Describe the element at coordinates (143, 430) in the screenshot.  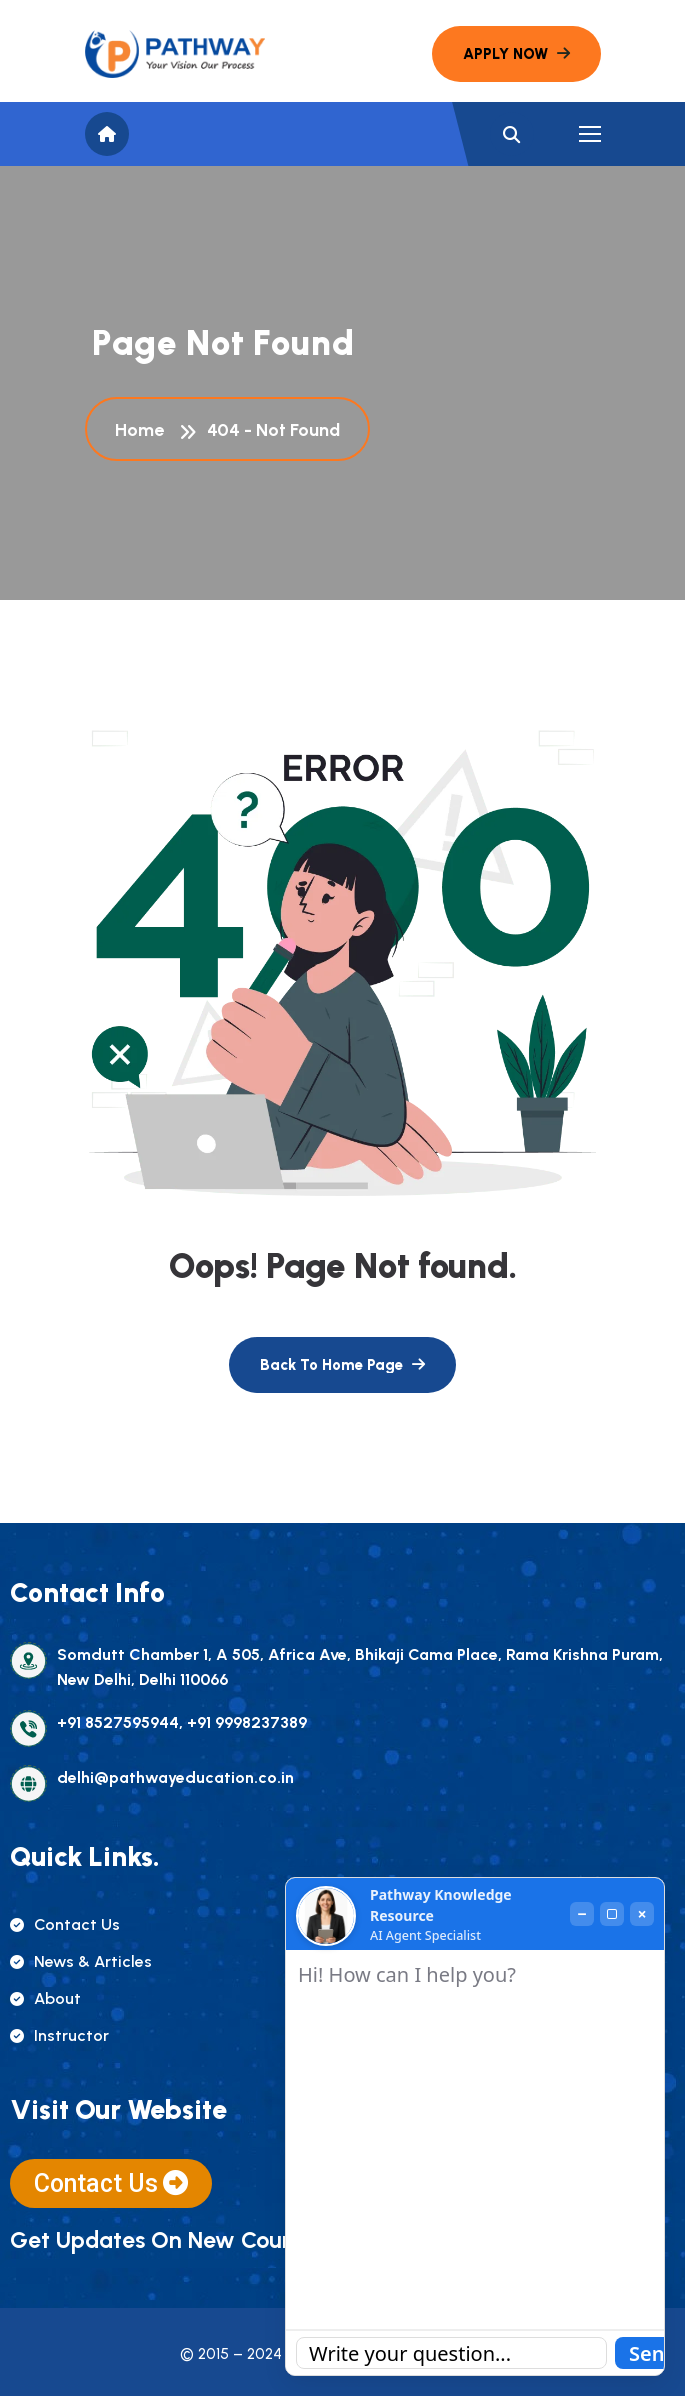
I see `Home` at that location.